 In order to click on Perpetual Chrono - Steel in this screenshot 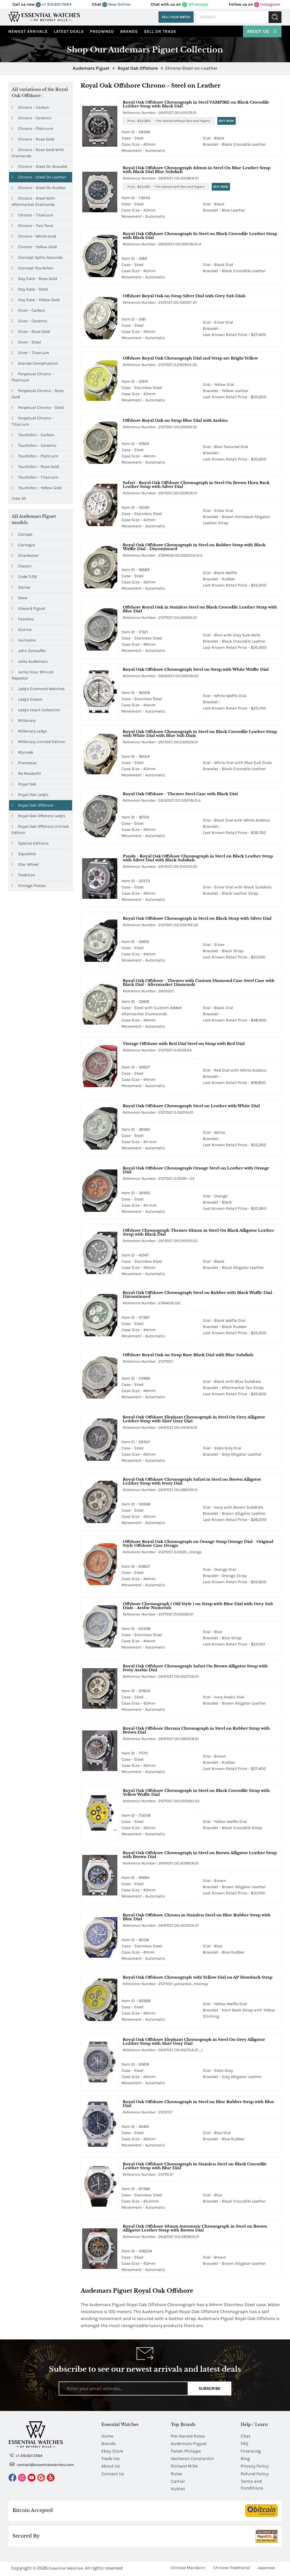, I will do `click(38, 407)`.